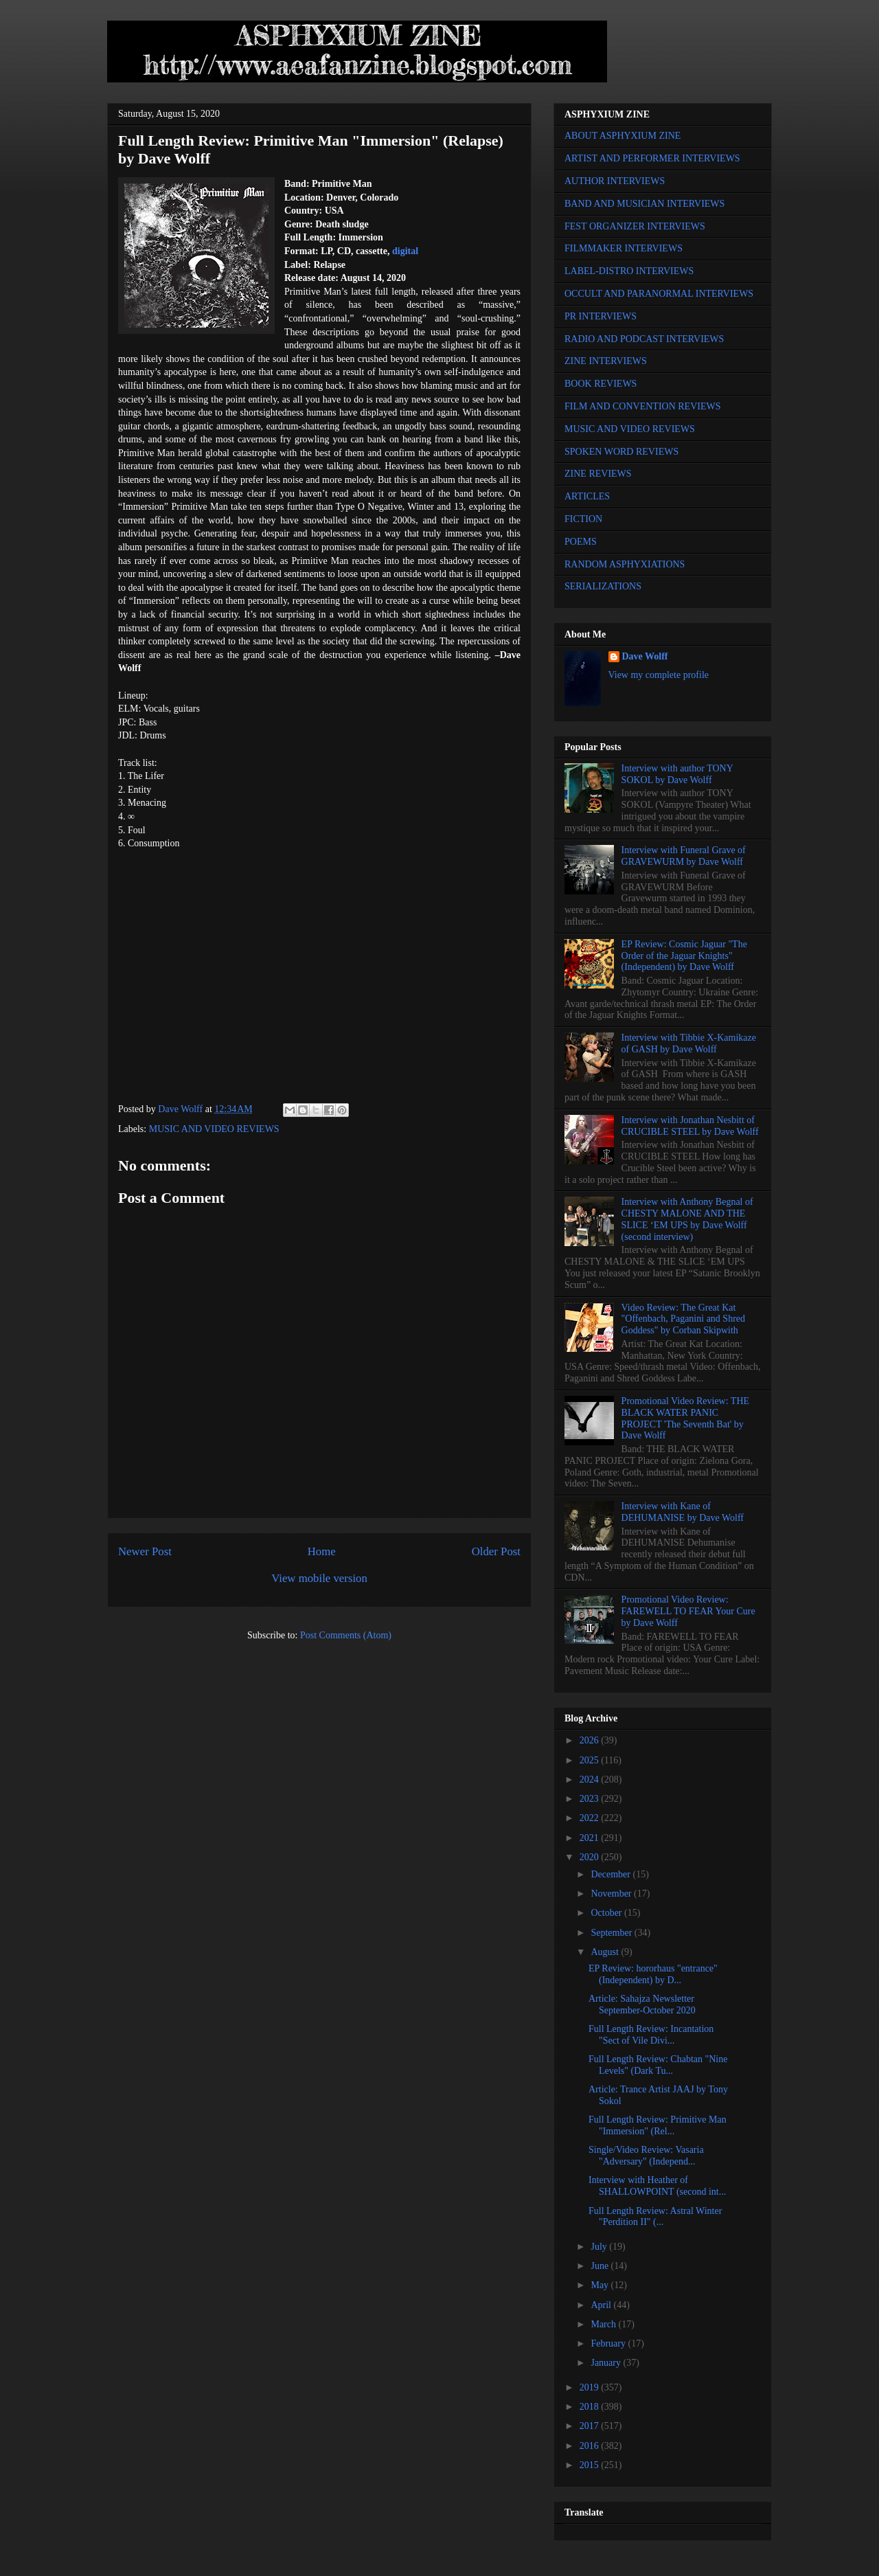 The width and height of the screenshot is (879, 2576). What do you see at coordinates (622, 136) in the screenshot?
I see `ABOUT ASPHYXIUM ZINE` at bounding box center [622, 136].